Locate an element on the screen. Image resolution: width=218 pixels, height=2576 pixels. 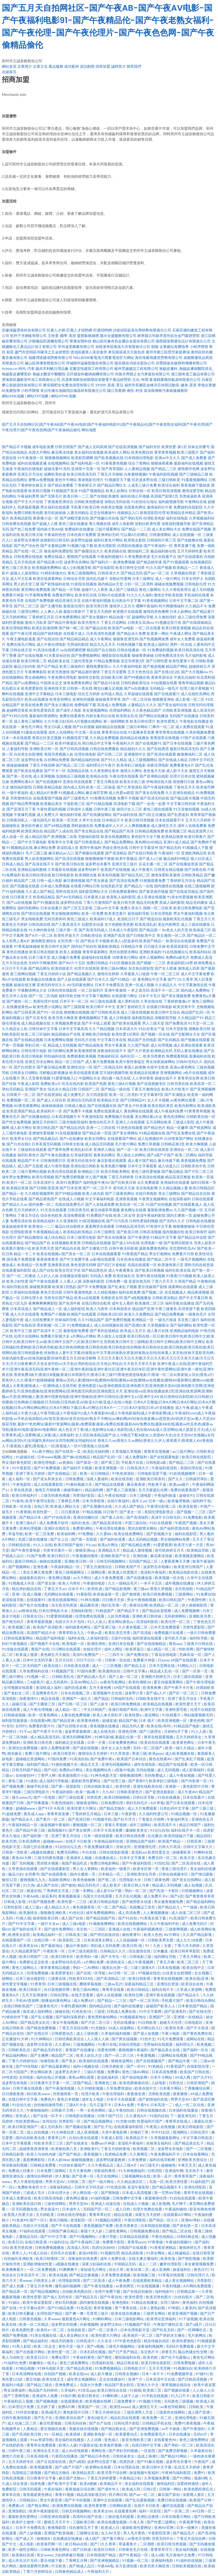
国产最新地址 is located at coordinates (52, 1945).